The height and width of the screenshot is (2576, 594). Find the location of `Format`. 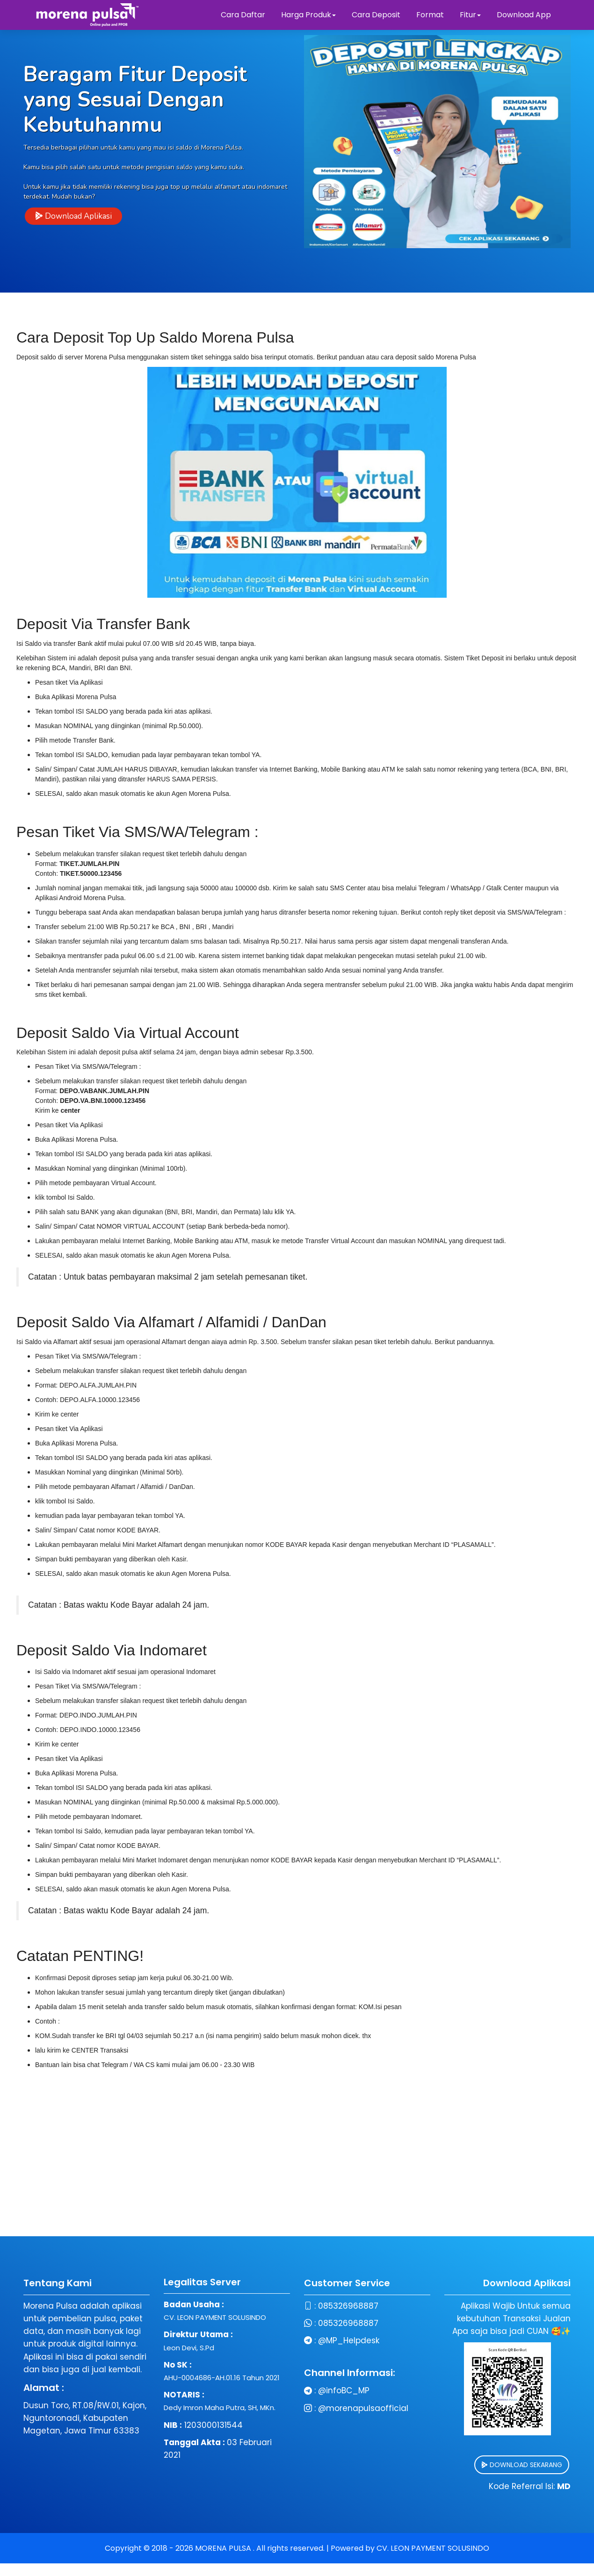

Format is located at coordinates (431, 14).